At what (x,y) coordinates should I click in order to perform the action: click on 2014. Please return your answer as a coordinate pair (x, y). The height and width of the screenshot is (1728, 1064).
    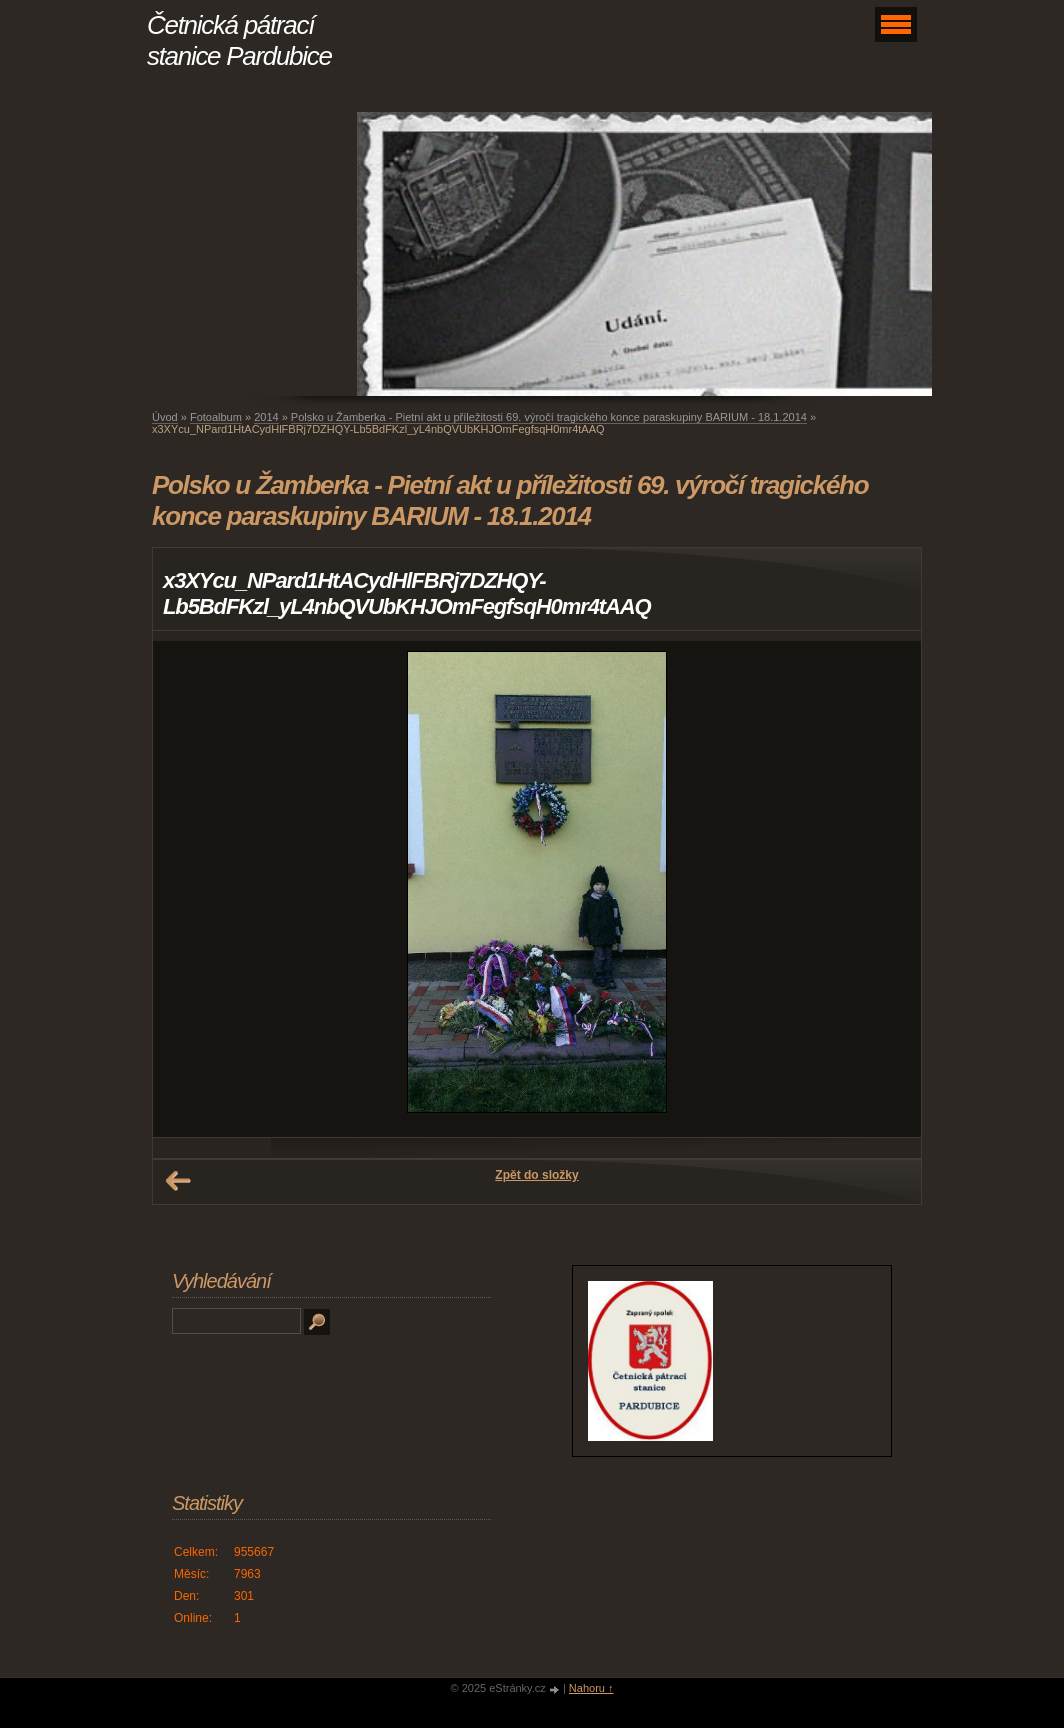
    Looking at the image, I should click on (266, 417).